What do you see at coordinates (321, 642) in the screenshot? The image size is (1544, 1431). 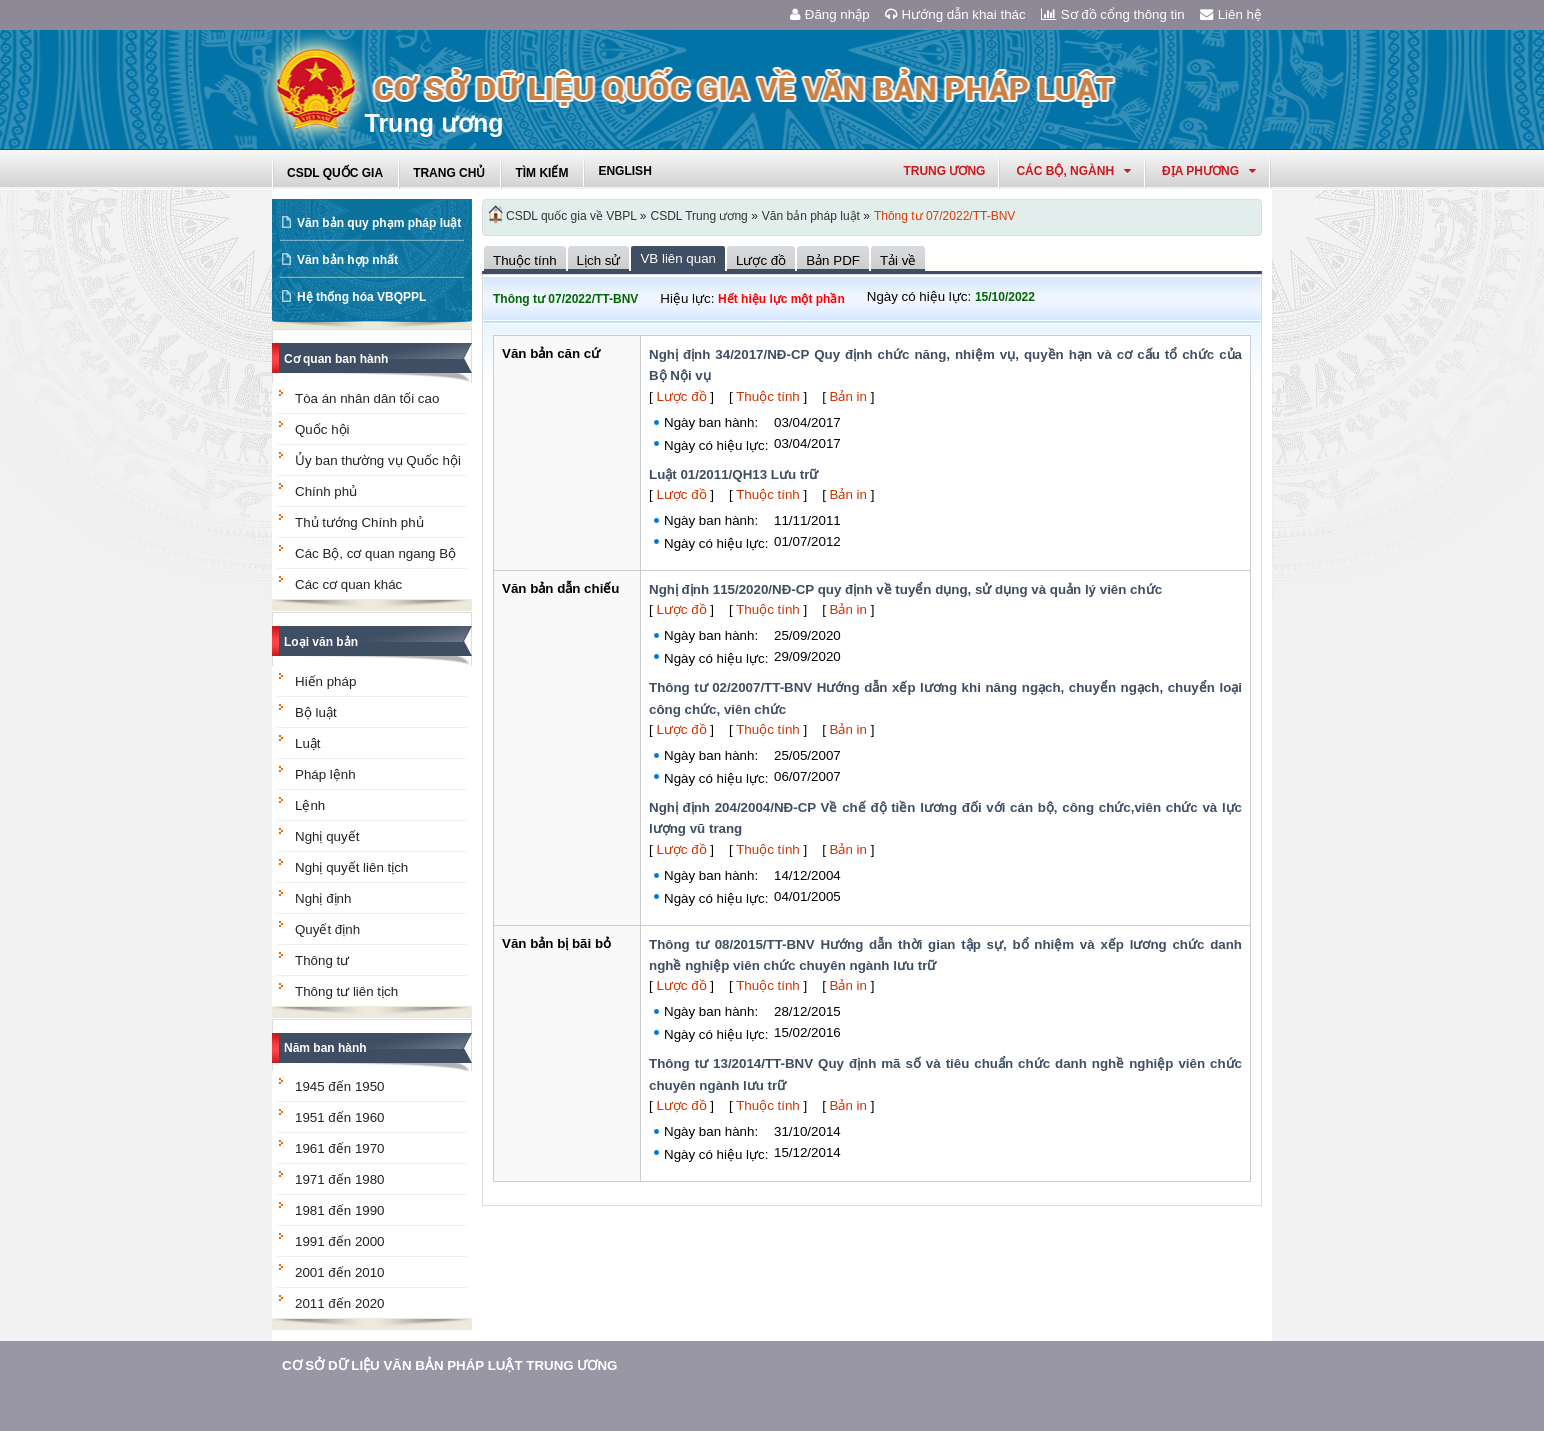 I see `Loại văn bản` at bounding box center [321, 642].